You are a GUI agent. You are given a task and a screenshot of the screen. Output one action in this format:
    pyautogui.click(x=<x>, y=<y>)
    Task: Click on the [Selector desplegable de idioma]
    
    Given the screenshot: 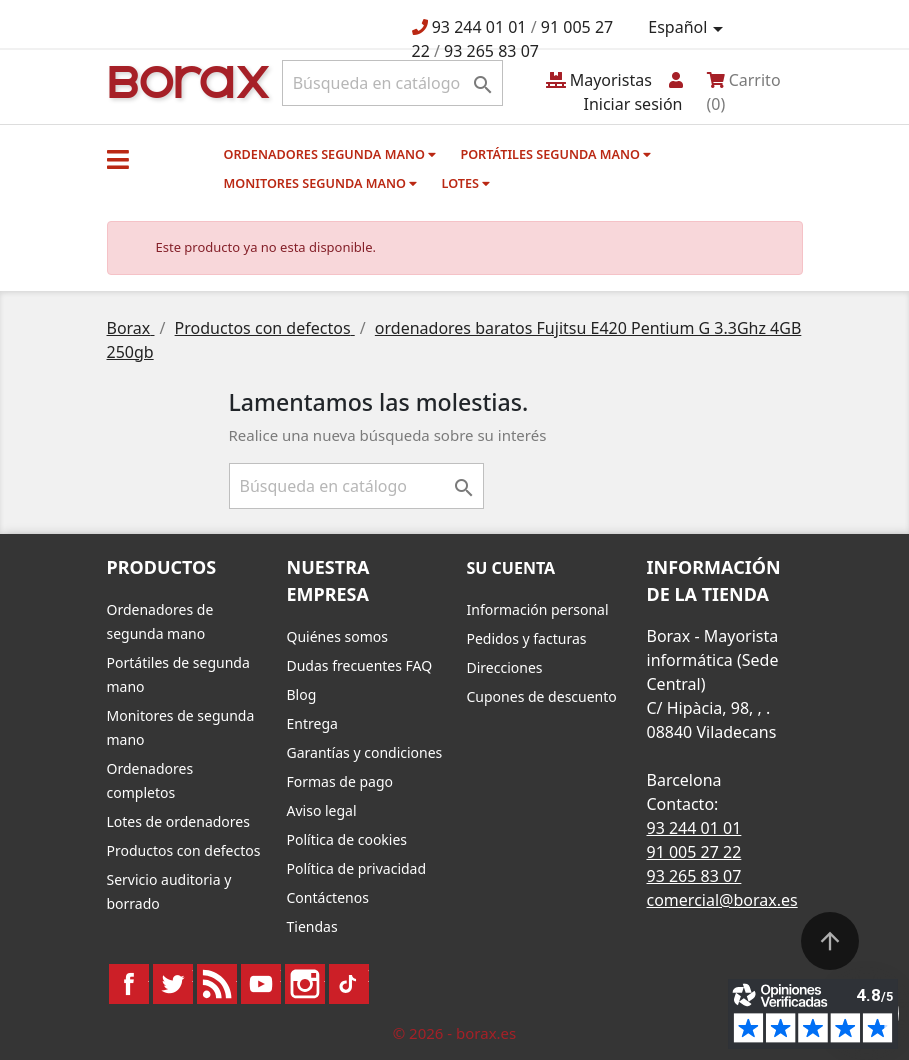 What is the action you would take?
    pyautogui.click(x=688, y=28)
    